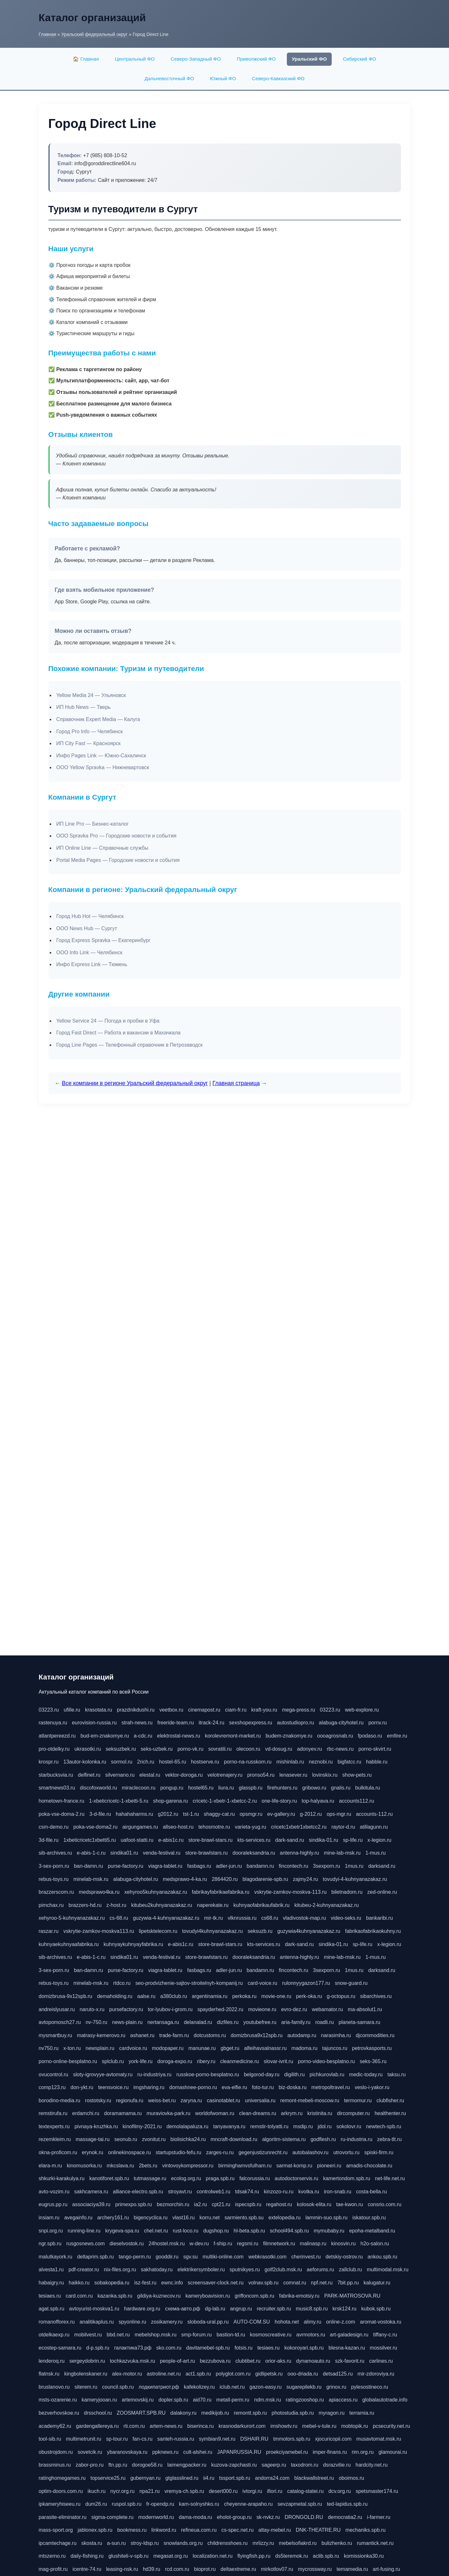  I want to click on tmmotors.spb.ru, so click(291, 2439).